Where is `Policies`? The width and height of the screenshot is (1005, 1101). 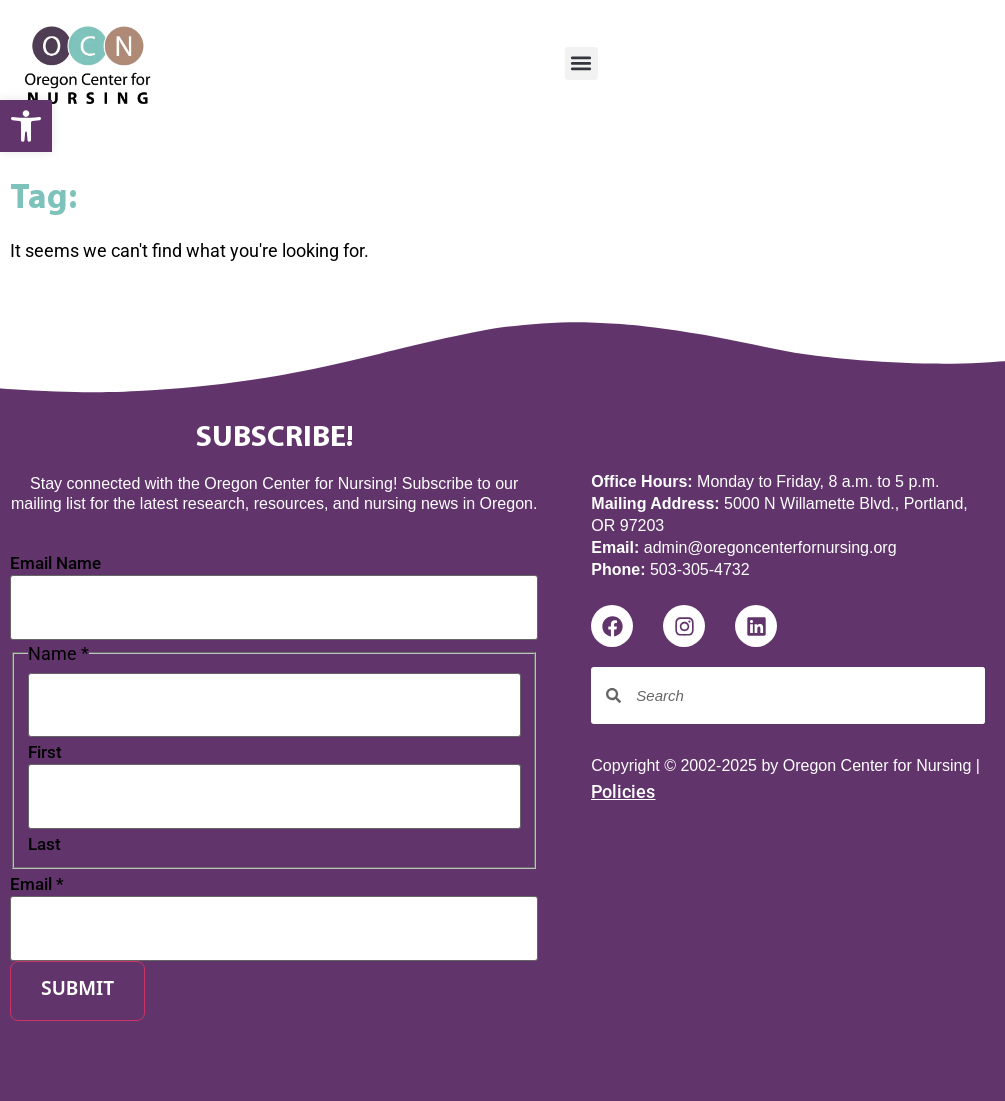 Policies is located at coordinates (623, 791).